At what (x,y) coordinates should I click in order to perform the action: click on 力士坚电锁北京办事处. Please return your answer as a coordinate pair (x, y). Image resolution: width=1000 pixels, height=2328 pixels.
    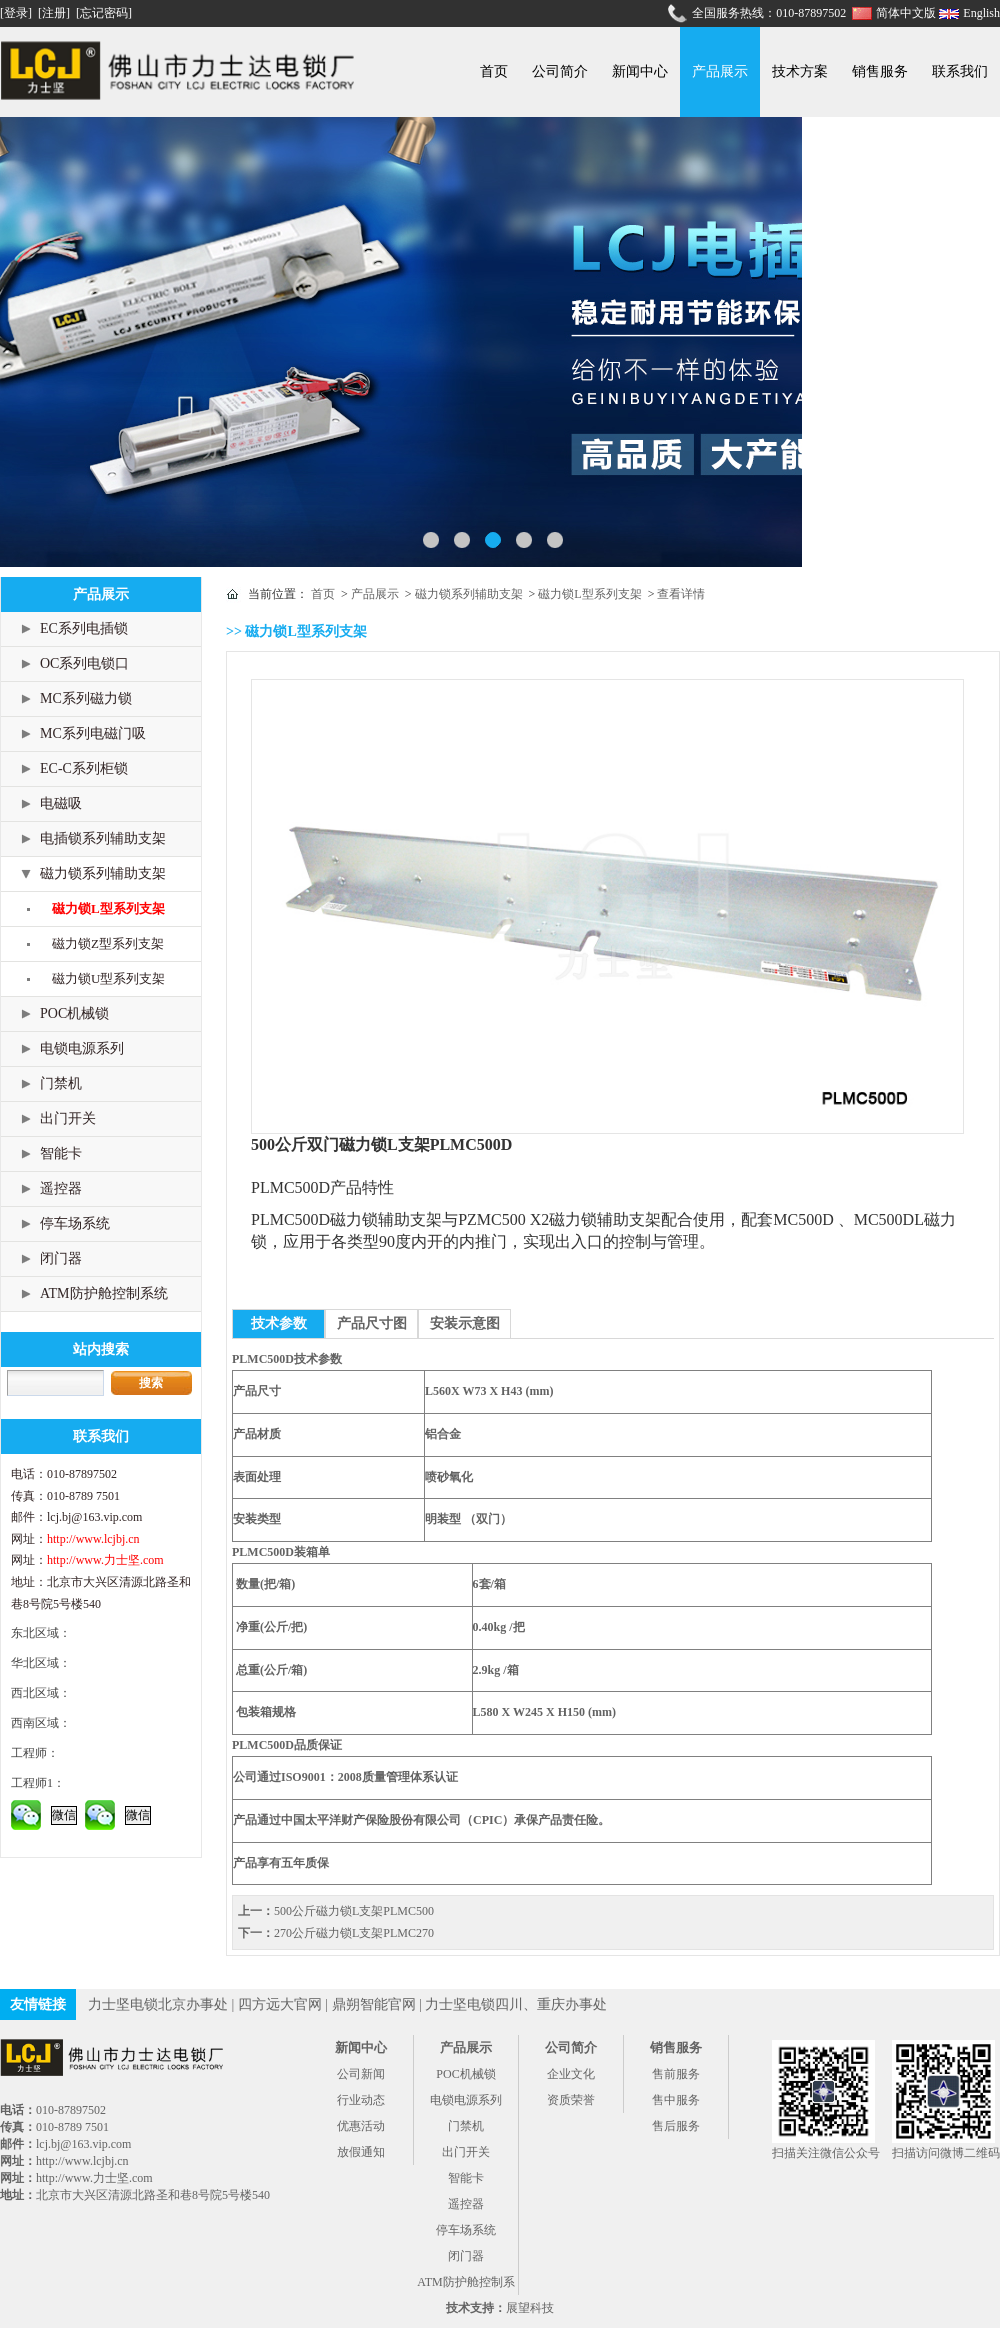
    Looking at the image, I should click on (158, 2004).